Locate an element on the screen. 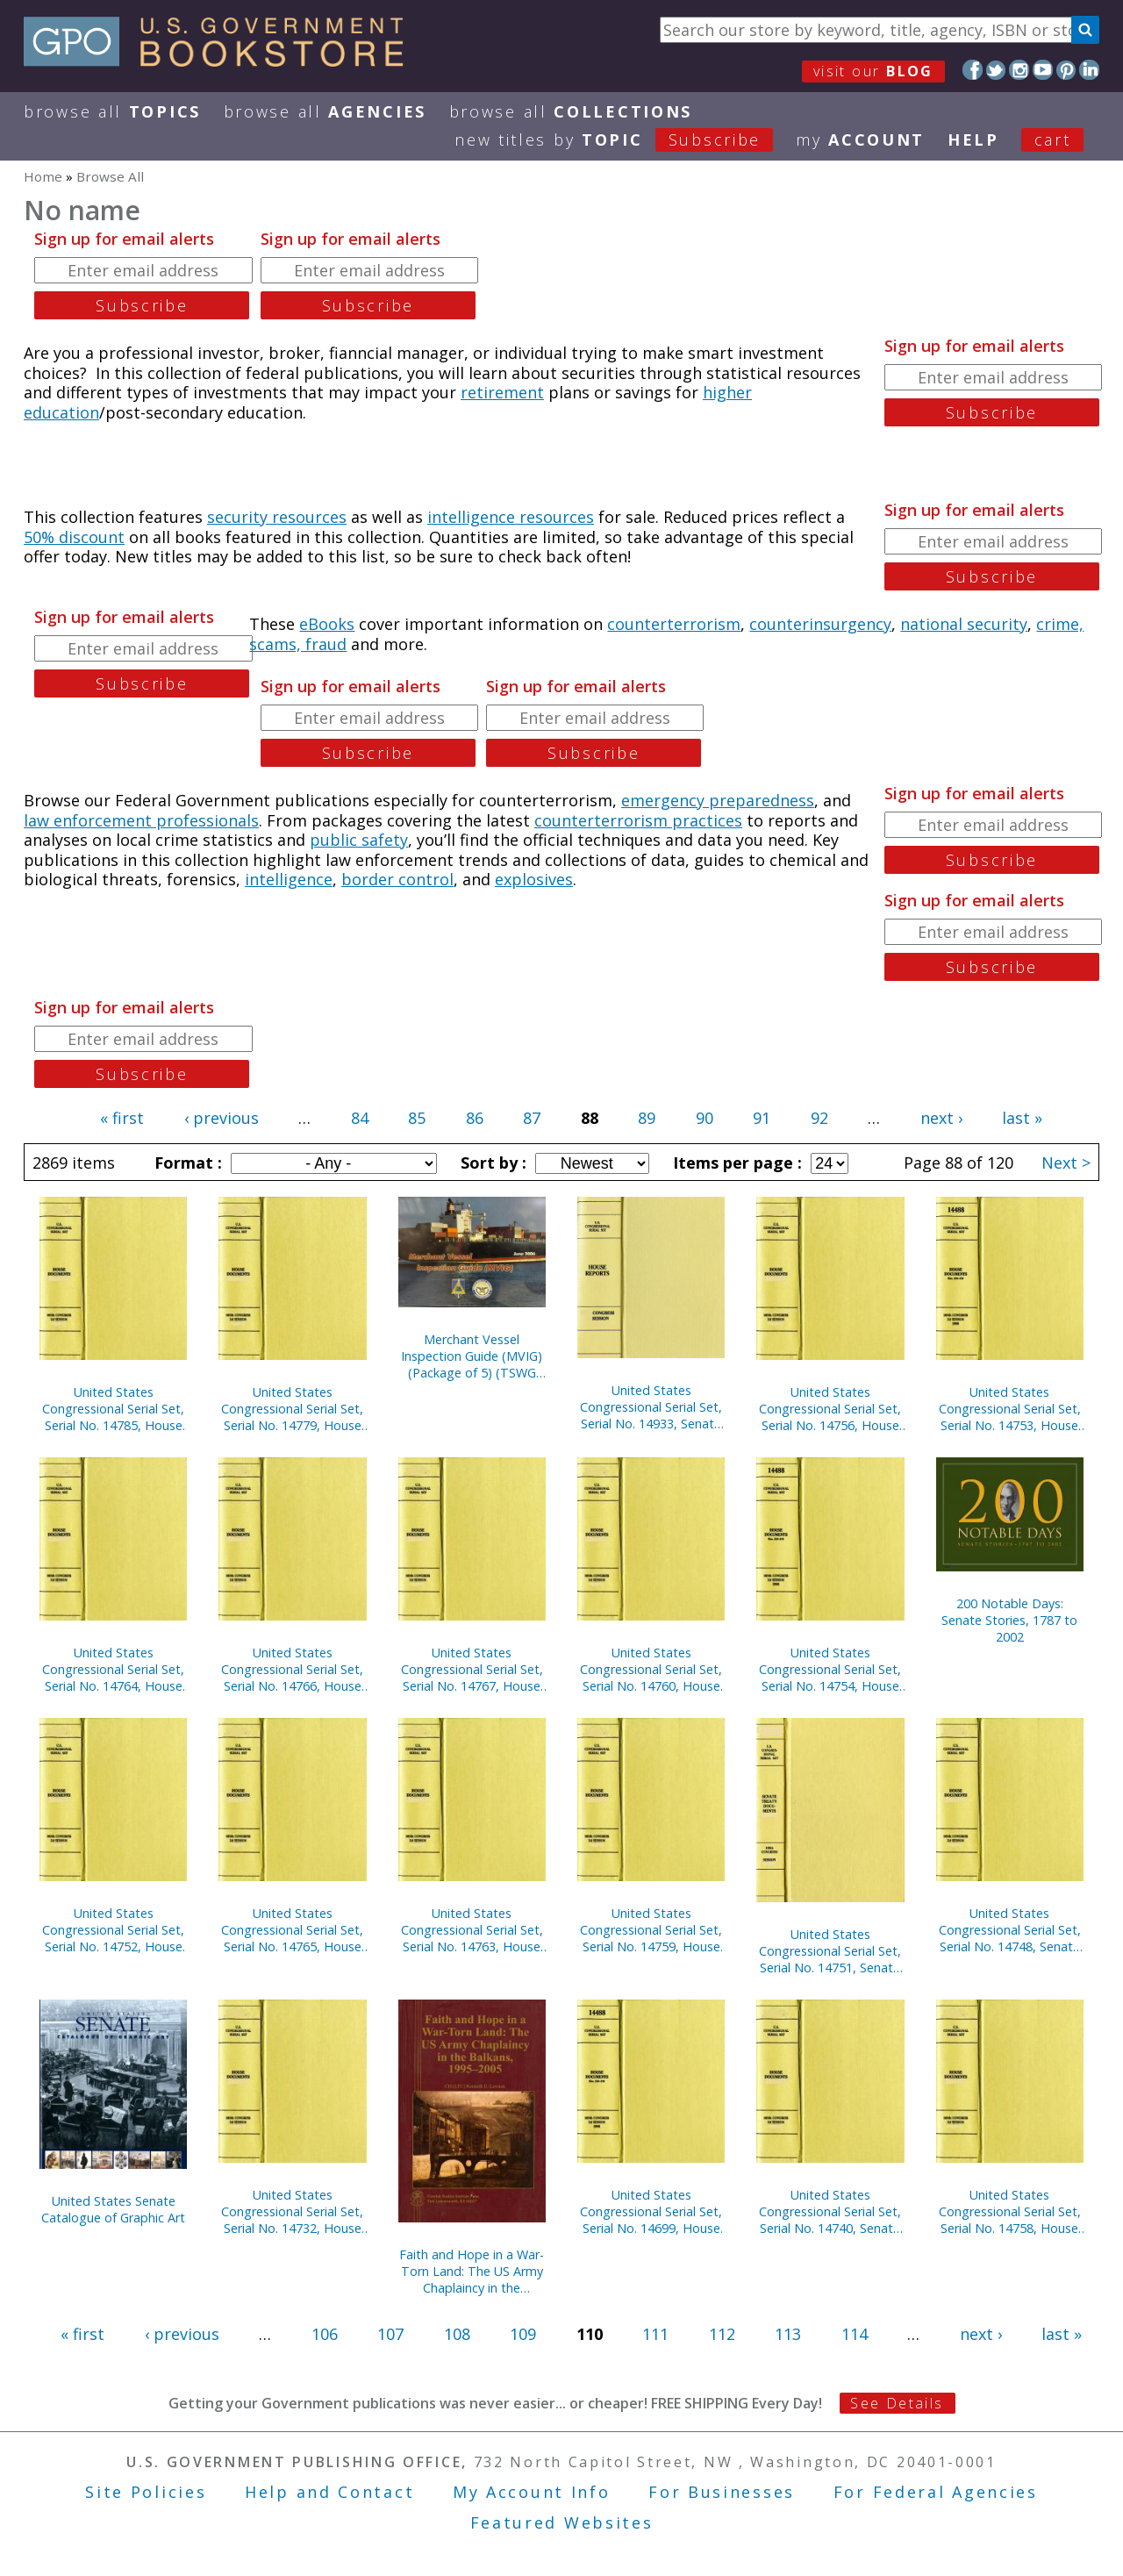 The image size is (1123, 2576). last » is located at coordinates (1022, 1117).